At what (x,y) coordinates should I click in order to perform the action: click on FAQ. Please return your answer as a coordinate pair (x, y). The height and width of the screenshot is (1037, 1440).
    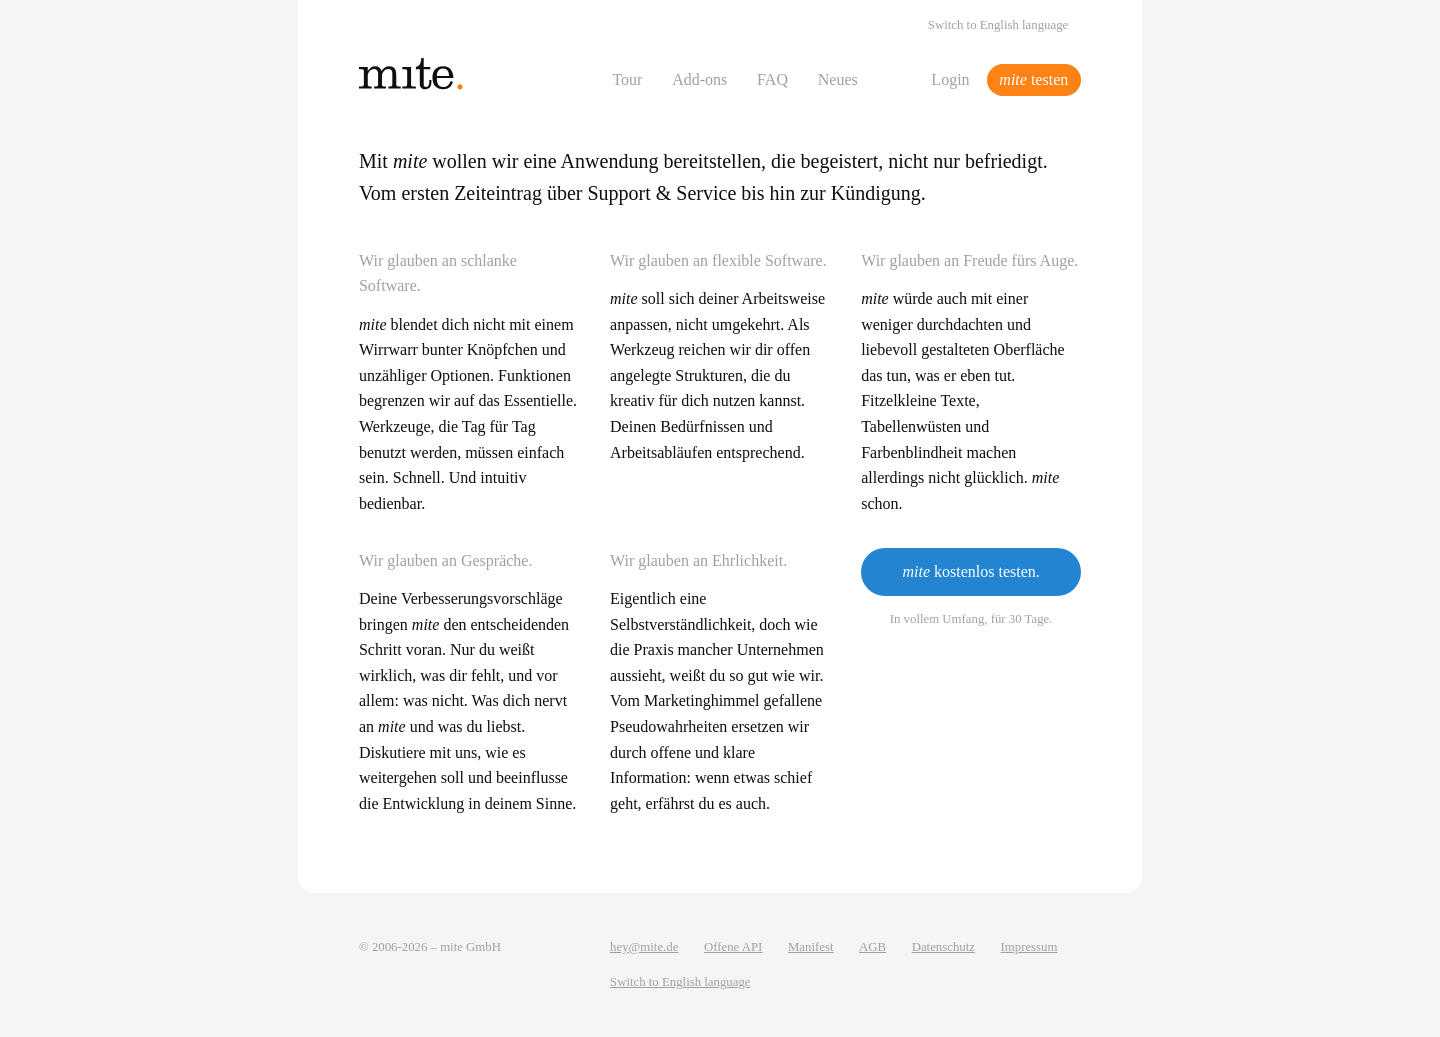
    Looking at the image, I should click on (772, 79).